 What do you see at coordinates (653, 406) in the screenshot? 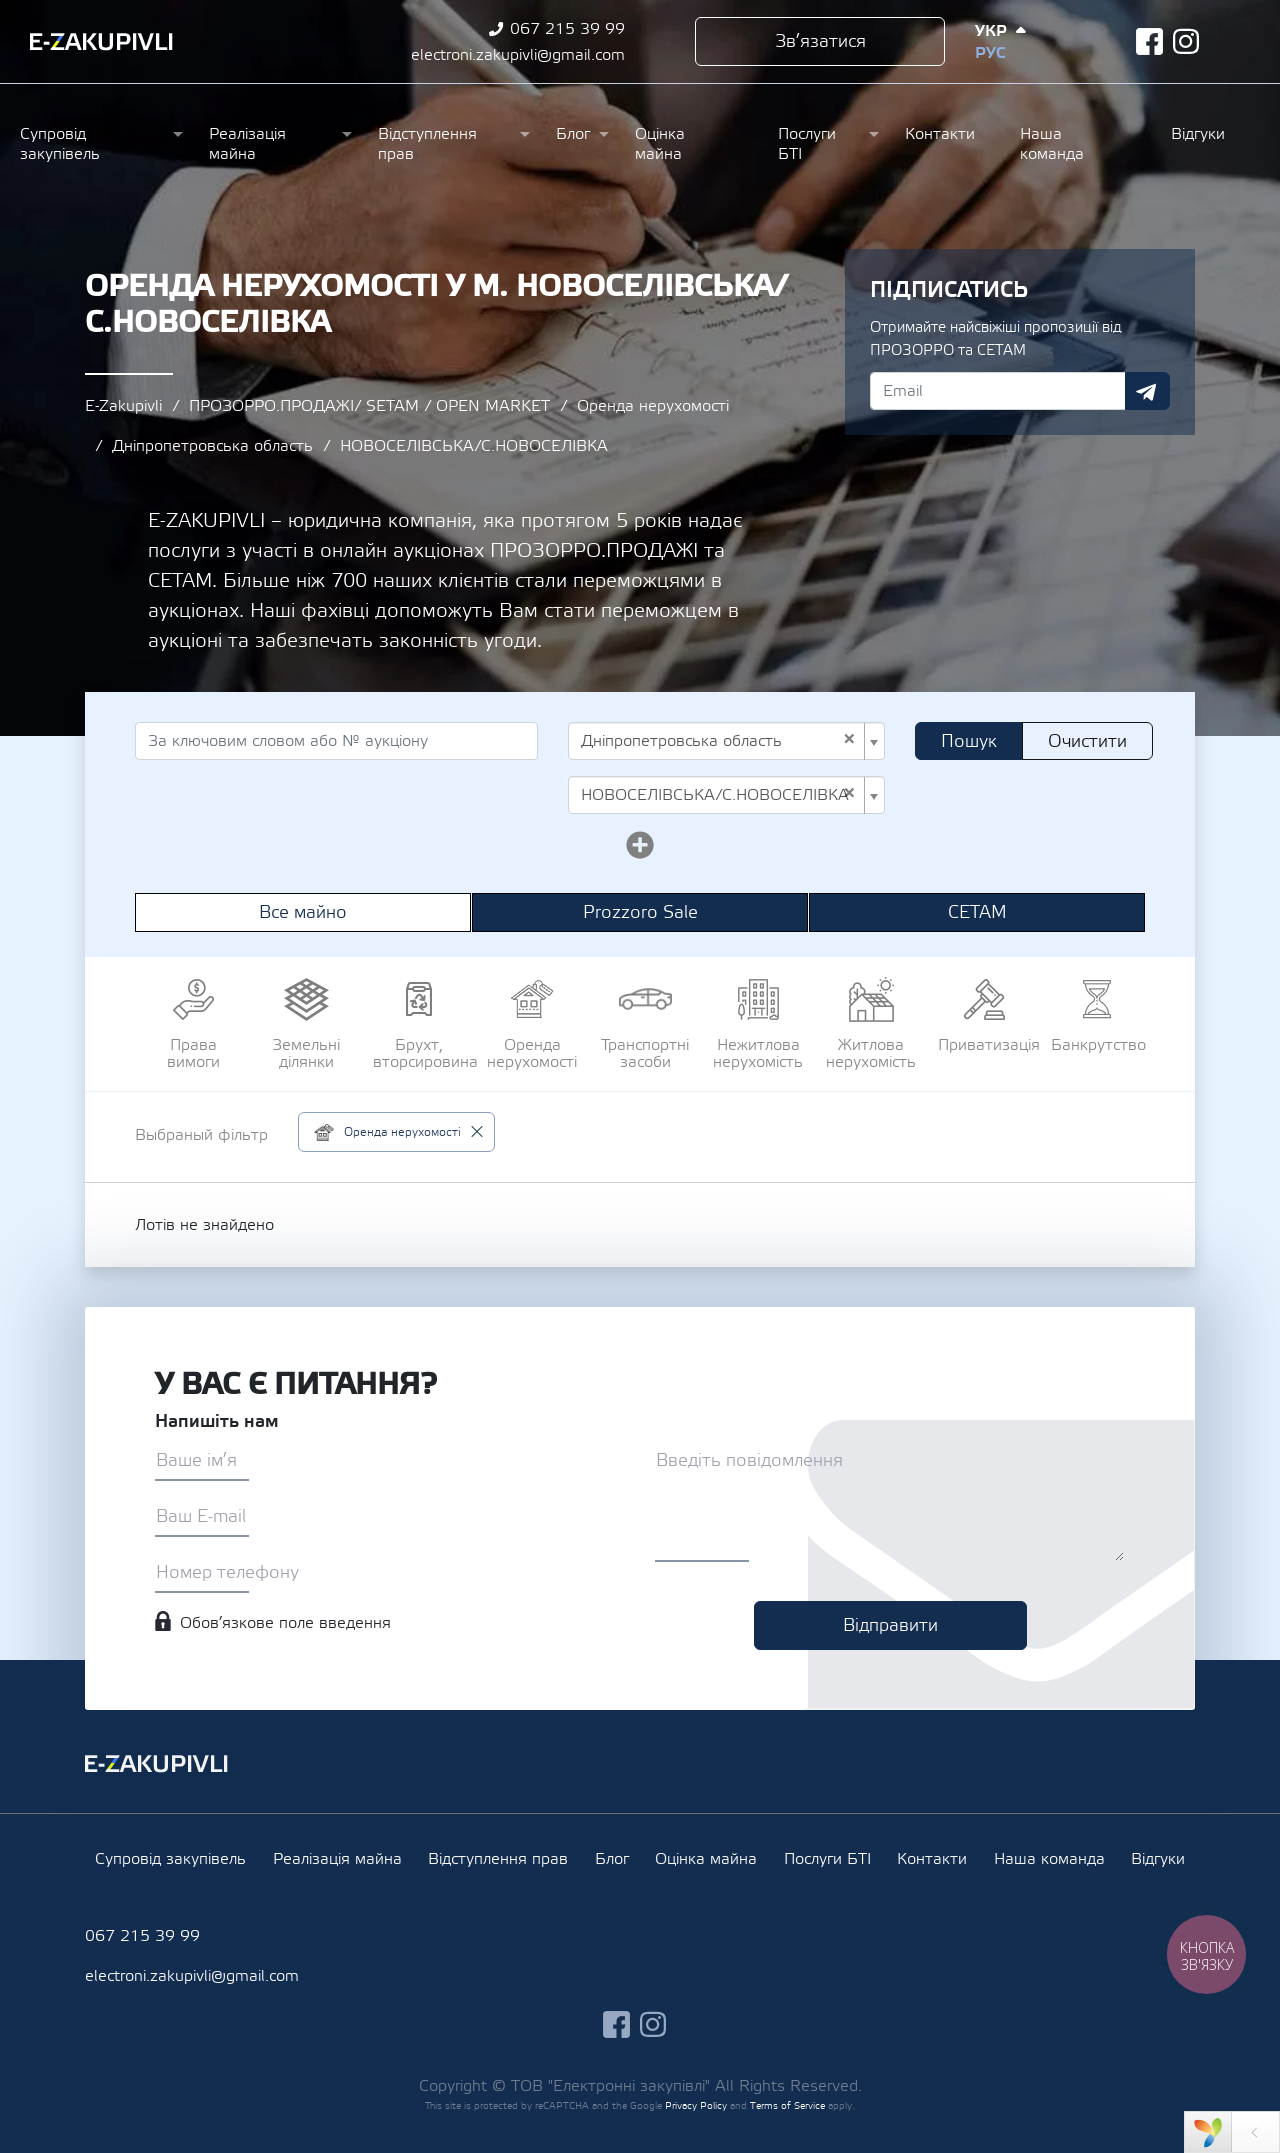
I see `Оренда нерухомості` at bounding box center [653, 406].